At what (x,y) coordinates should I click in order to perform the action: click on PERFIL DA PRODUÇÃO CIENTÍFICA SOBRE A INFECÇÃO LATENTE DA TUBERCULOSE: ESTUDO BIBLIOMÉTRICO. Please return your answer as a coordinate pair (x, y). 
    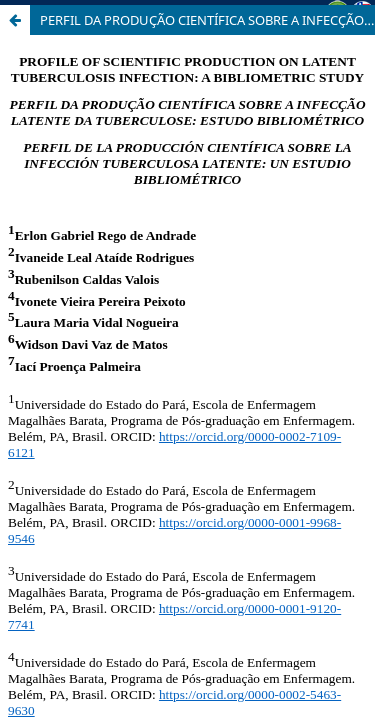
    Looking at the image, I should click on (207, 20).